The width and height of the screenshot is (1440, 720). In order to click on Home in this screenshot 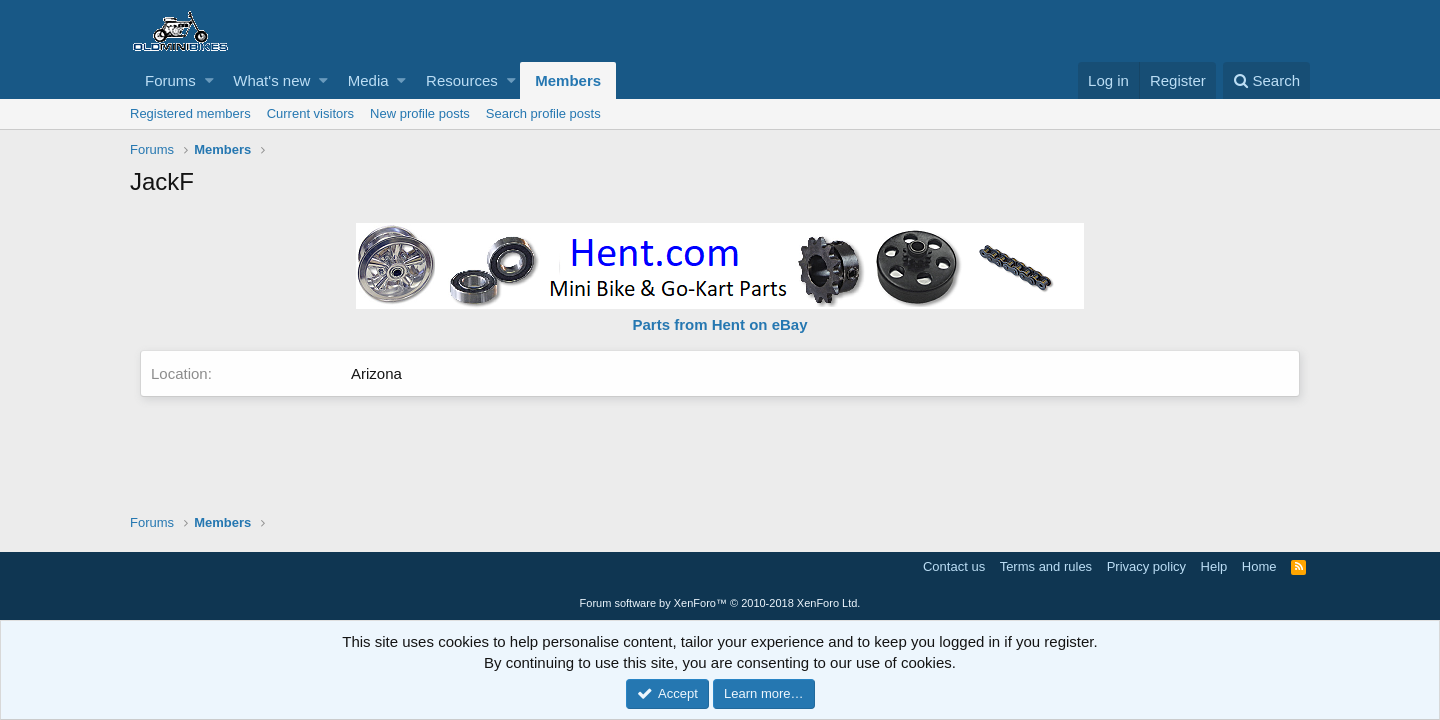, I will do `click(1259, 566)`.